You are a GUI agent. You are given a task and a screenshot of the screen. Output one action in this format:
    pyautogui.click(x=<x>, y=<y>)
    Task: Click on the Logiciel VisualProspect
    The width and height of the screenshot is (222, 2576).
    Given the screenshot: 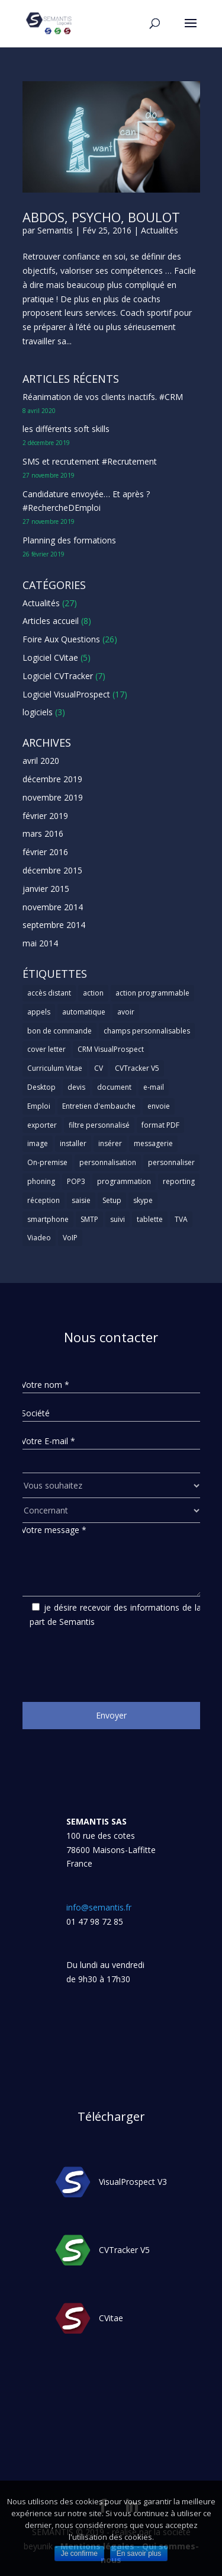 What is the action you would take?
    pyautogui.click(x=66, y=694)
    